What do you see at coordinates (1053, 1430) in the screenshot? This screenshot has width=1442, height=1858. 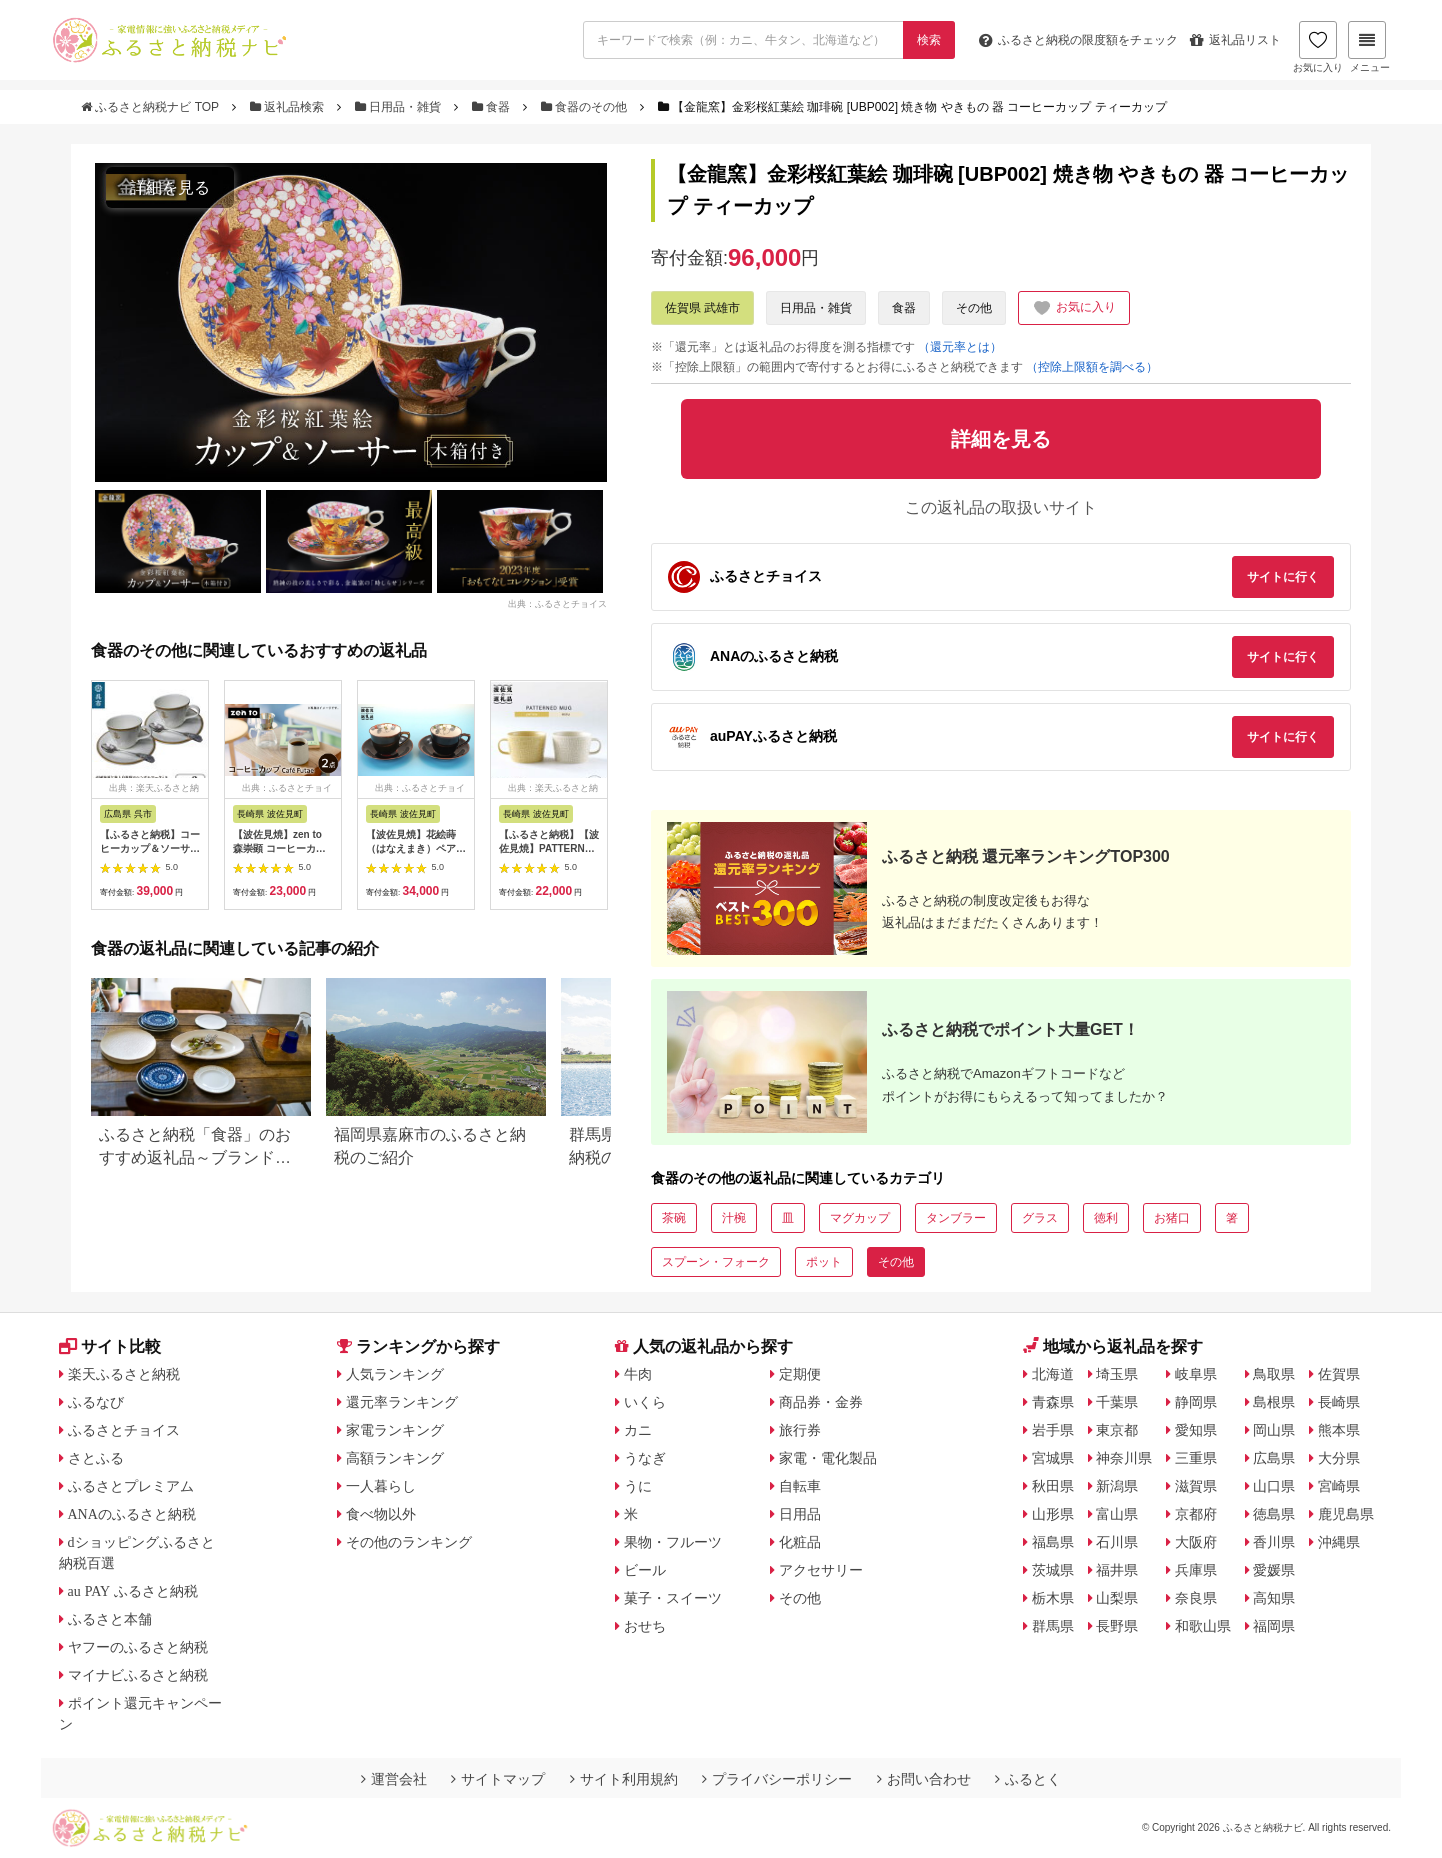 I see `岩手県` at bounding box center [1053, 1430].